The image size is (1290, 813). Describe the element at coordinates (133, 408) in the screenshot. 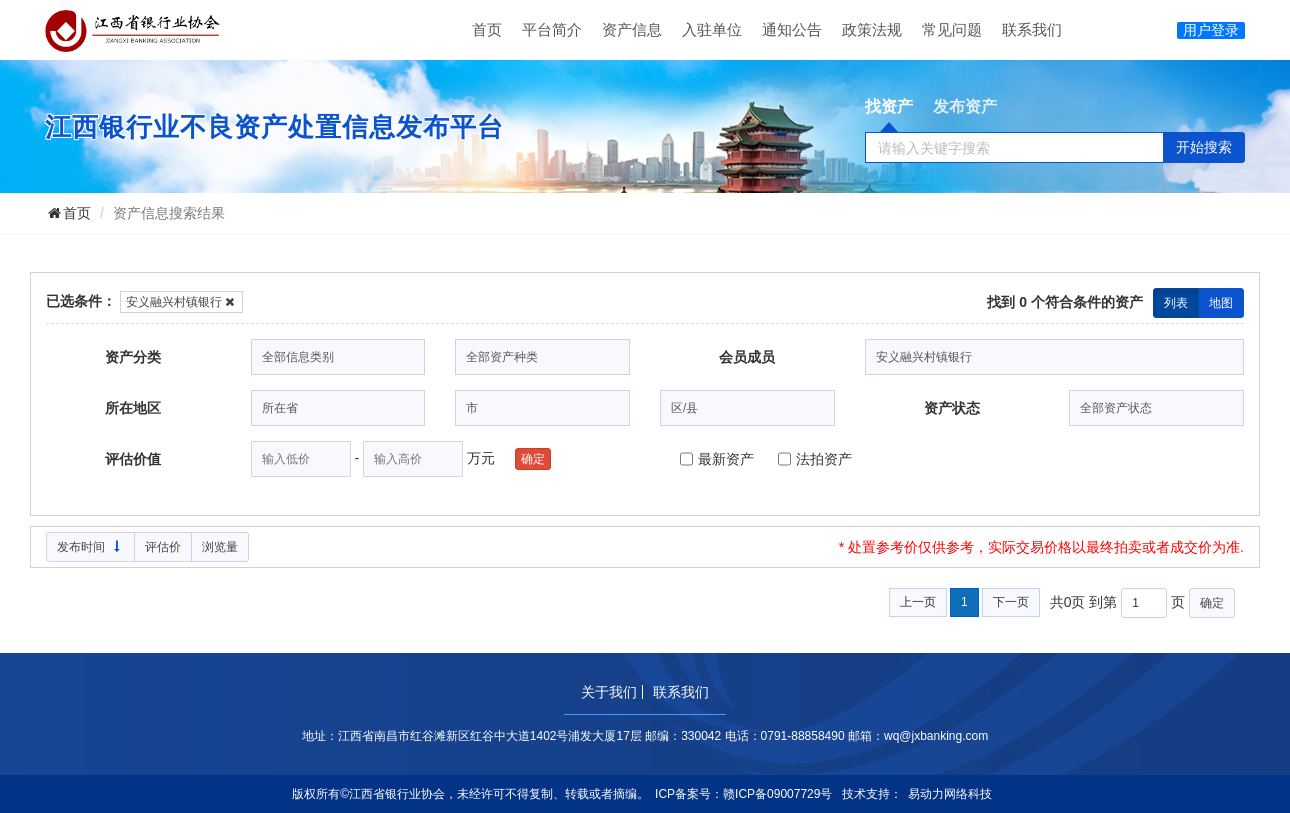

I see `所在地区` at that location.